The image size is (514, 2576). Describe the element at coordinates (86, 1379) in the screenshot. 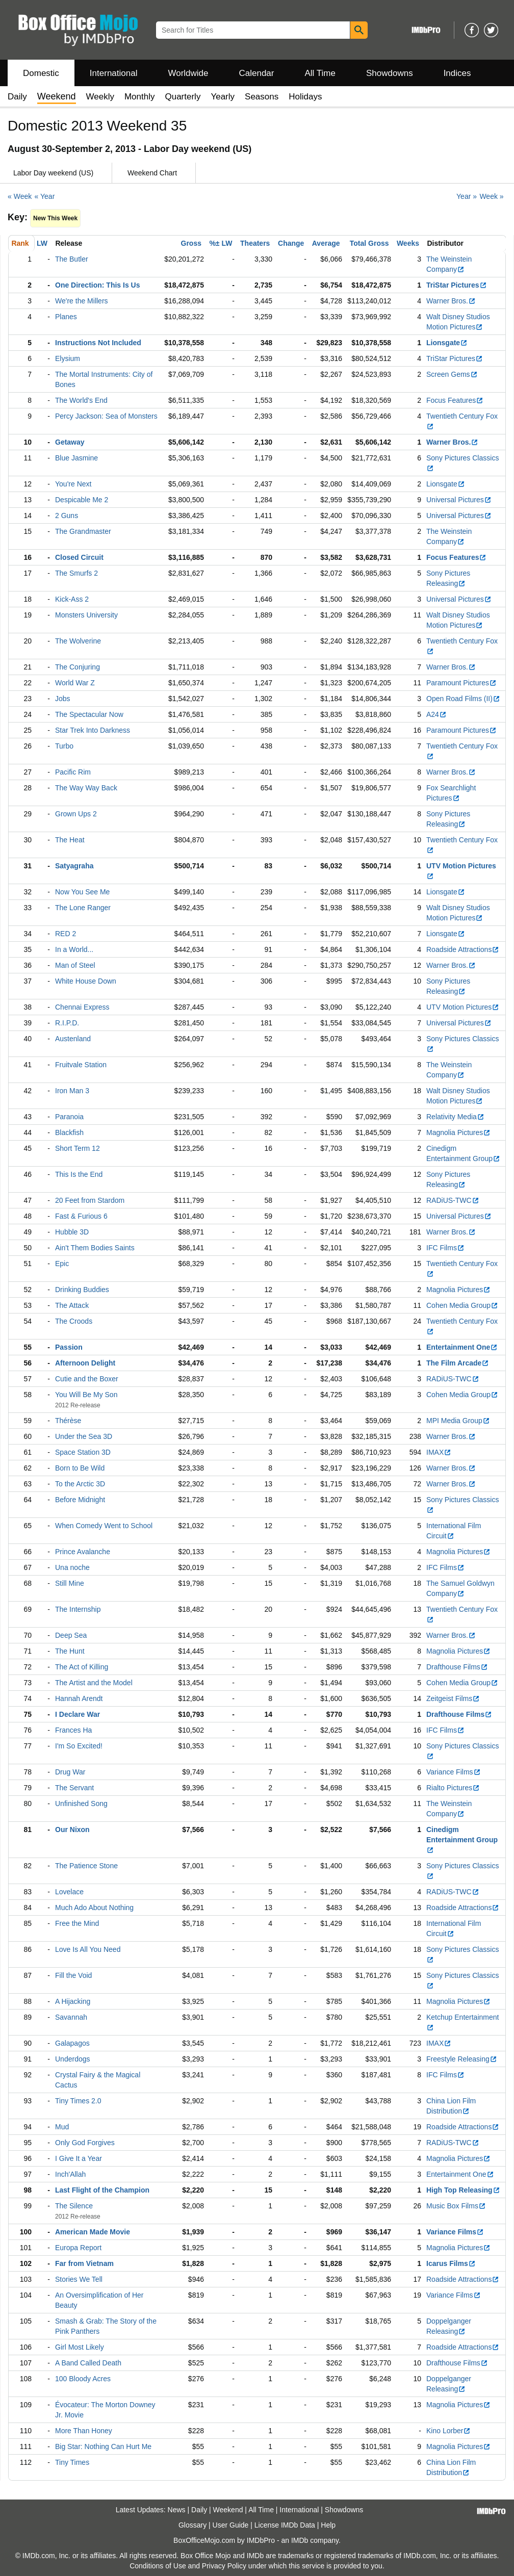

I see `Cutie and the Boxer` at that location.